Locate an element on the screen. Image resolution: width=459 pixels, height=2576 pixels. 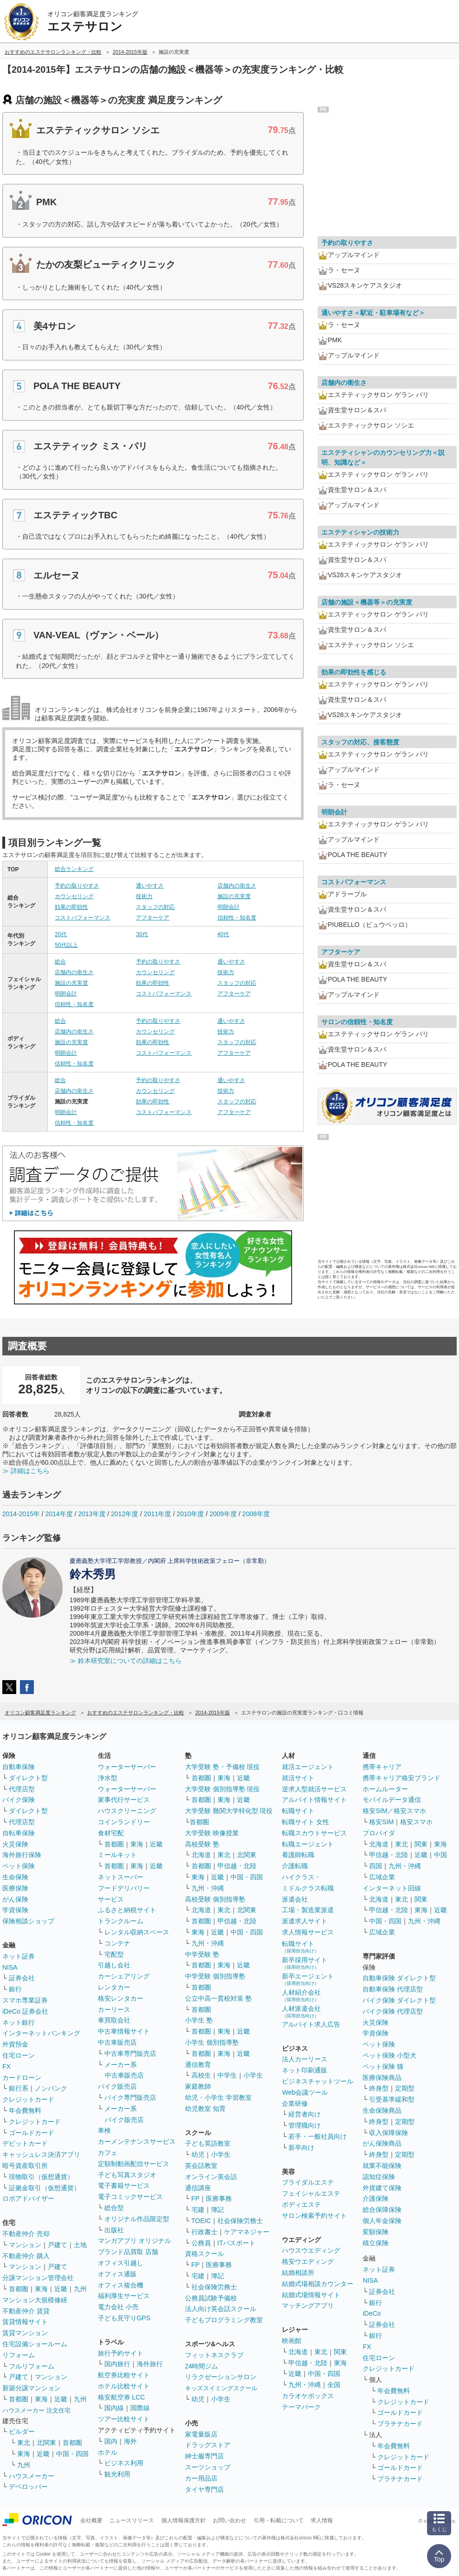
2011年度 is located at coordinates (157, 1514).